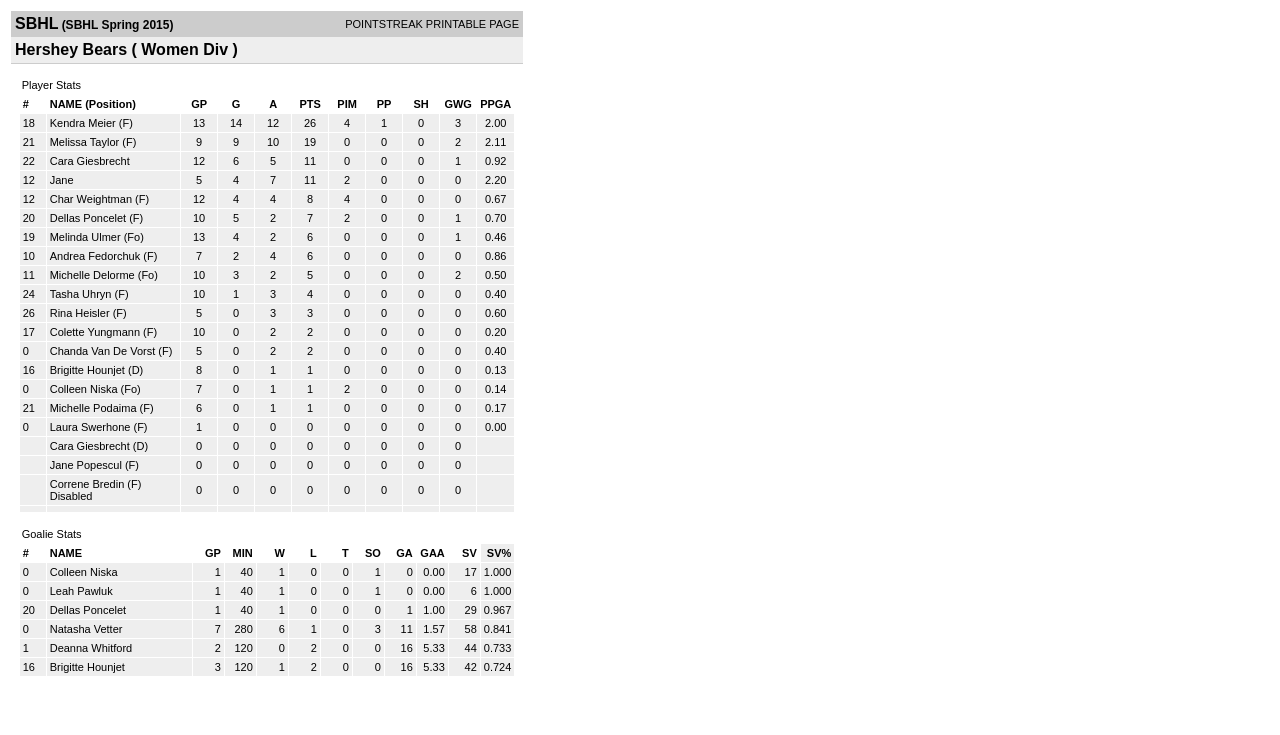 This screenshot has height=735, width=1280. Describe the element at coordinates (95, 256) in the screenshot. I see `Andrea Fedorchuk` at that location.